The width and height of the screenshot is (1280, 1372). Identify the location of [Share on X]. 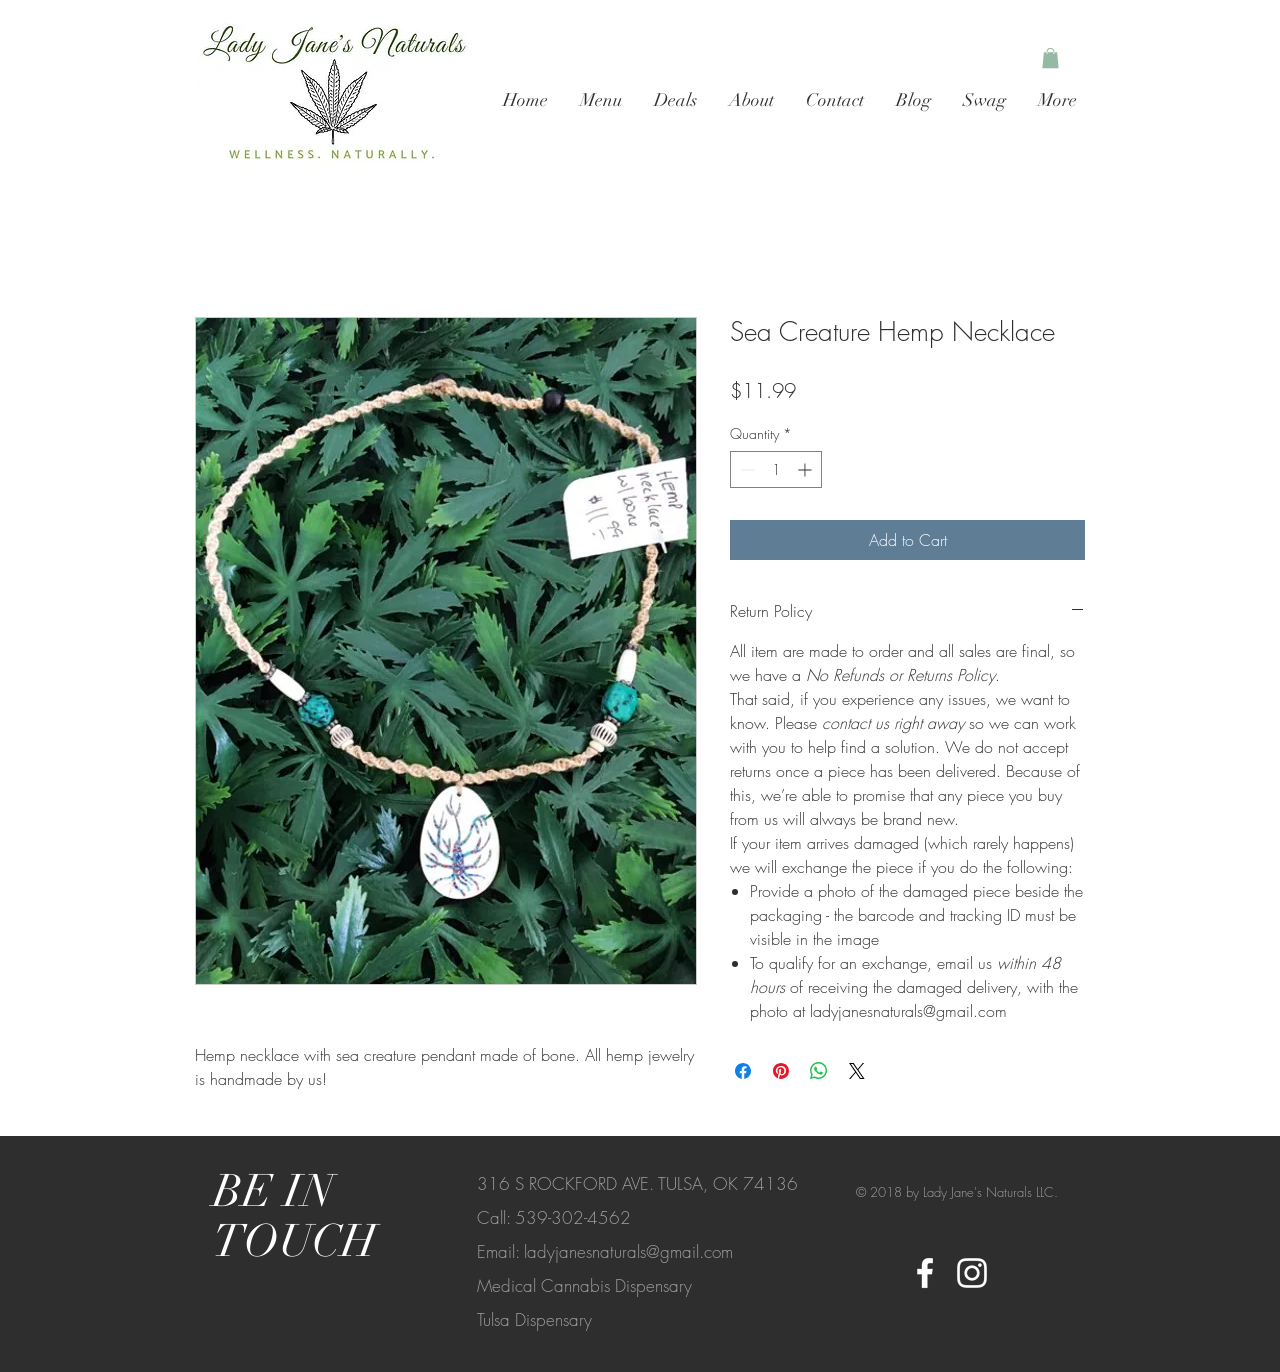
(857, 1071).